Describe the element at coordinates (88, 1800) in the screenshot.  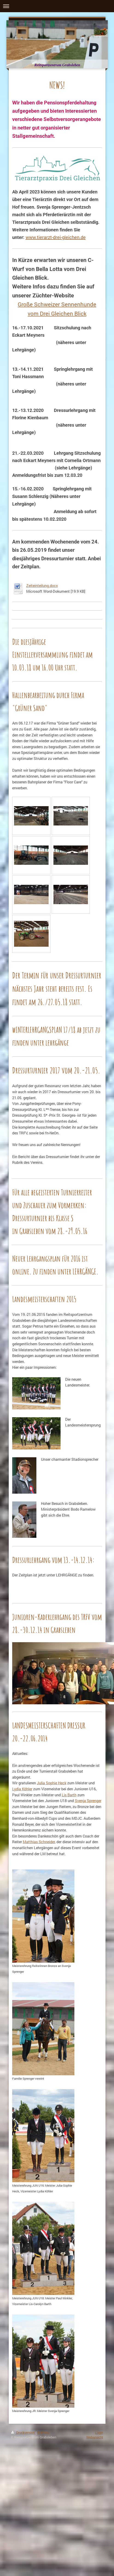
I see `Svenja Sprenger` at that location.